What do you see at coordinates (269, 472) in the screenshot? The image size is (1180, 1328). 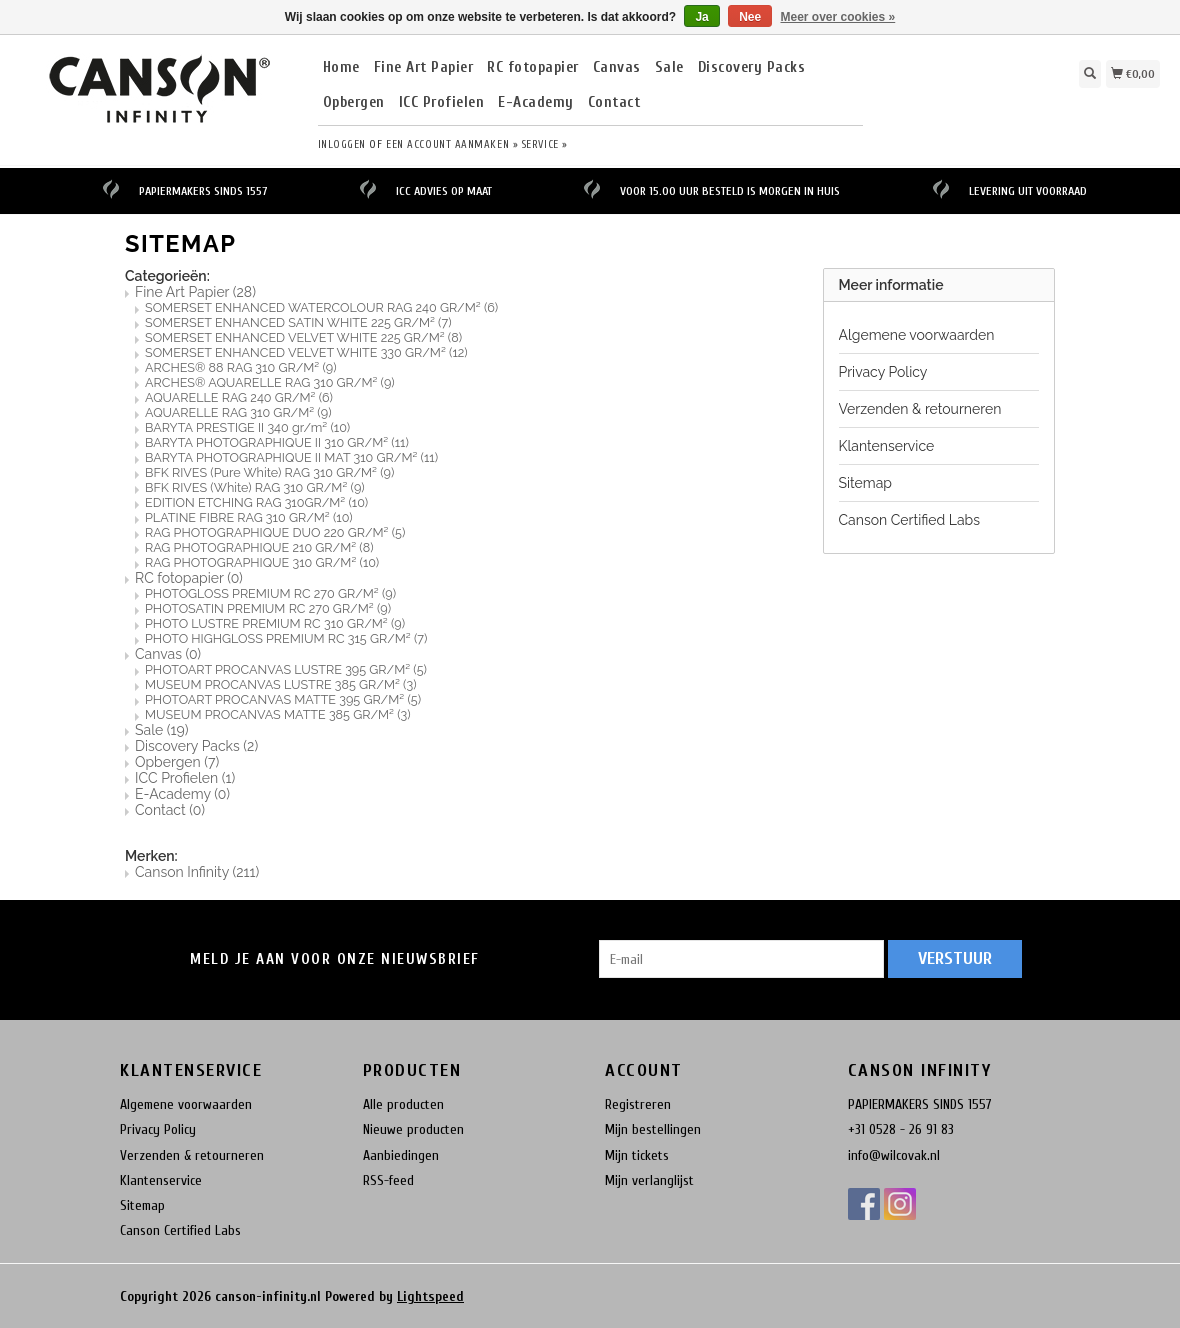 I see `BFK RIVES (Pure White) RAG 310 GR/M²` at bounding box center [269, 472].